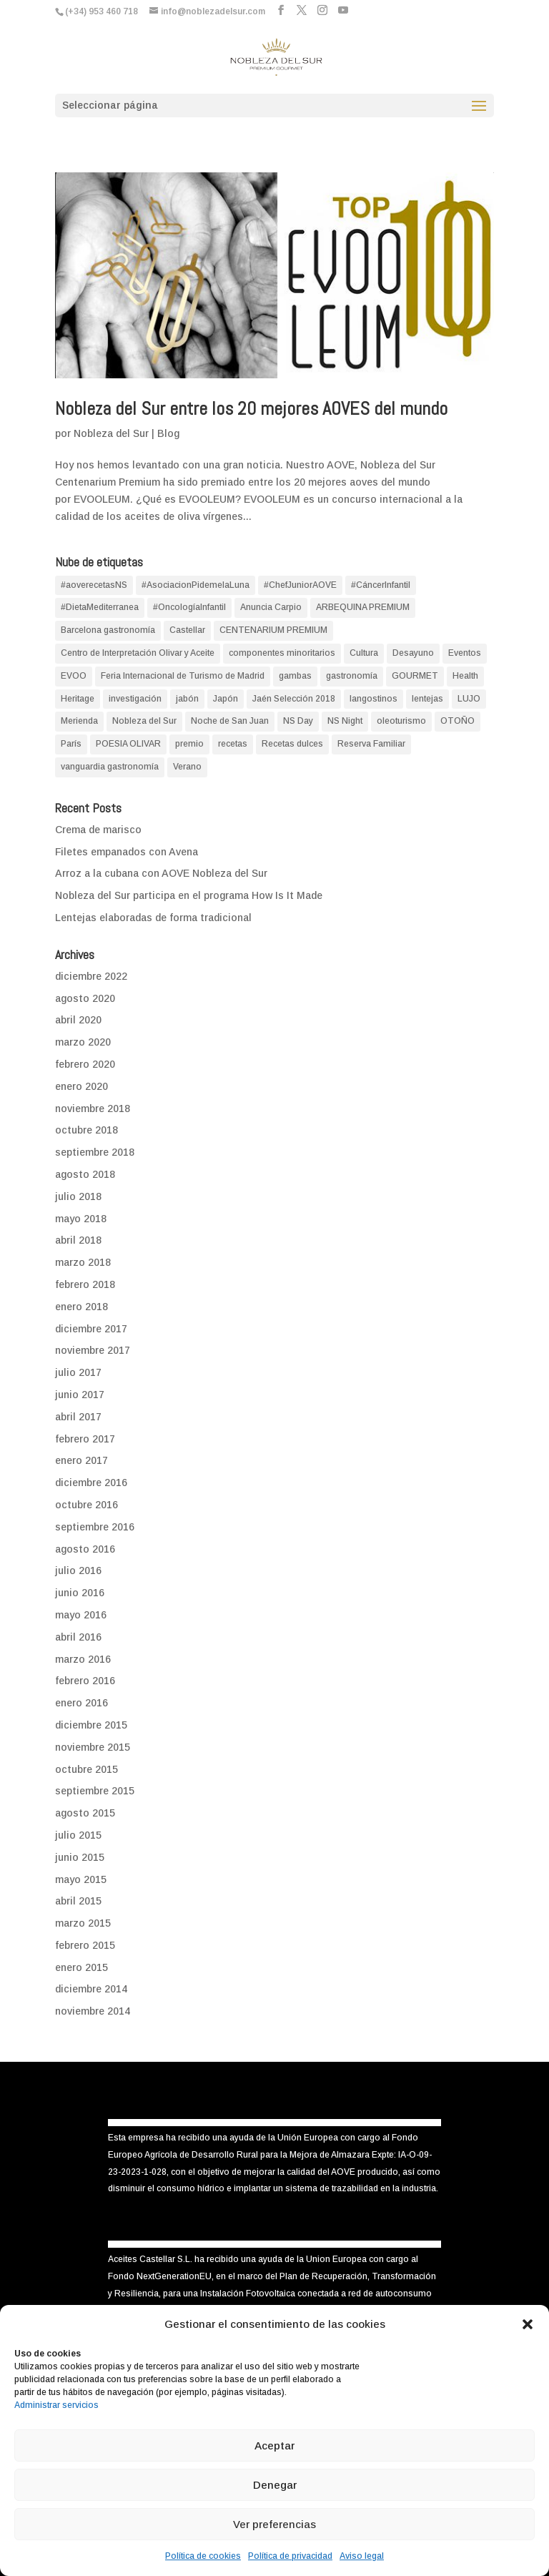  I want to click on mayo 2018, so click(81, 1218).